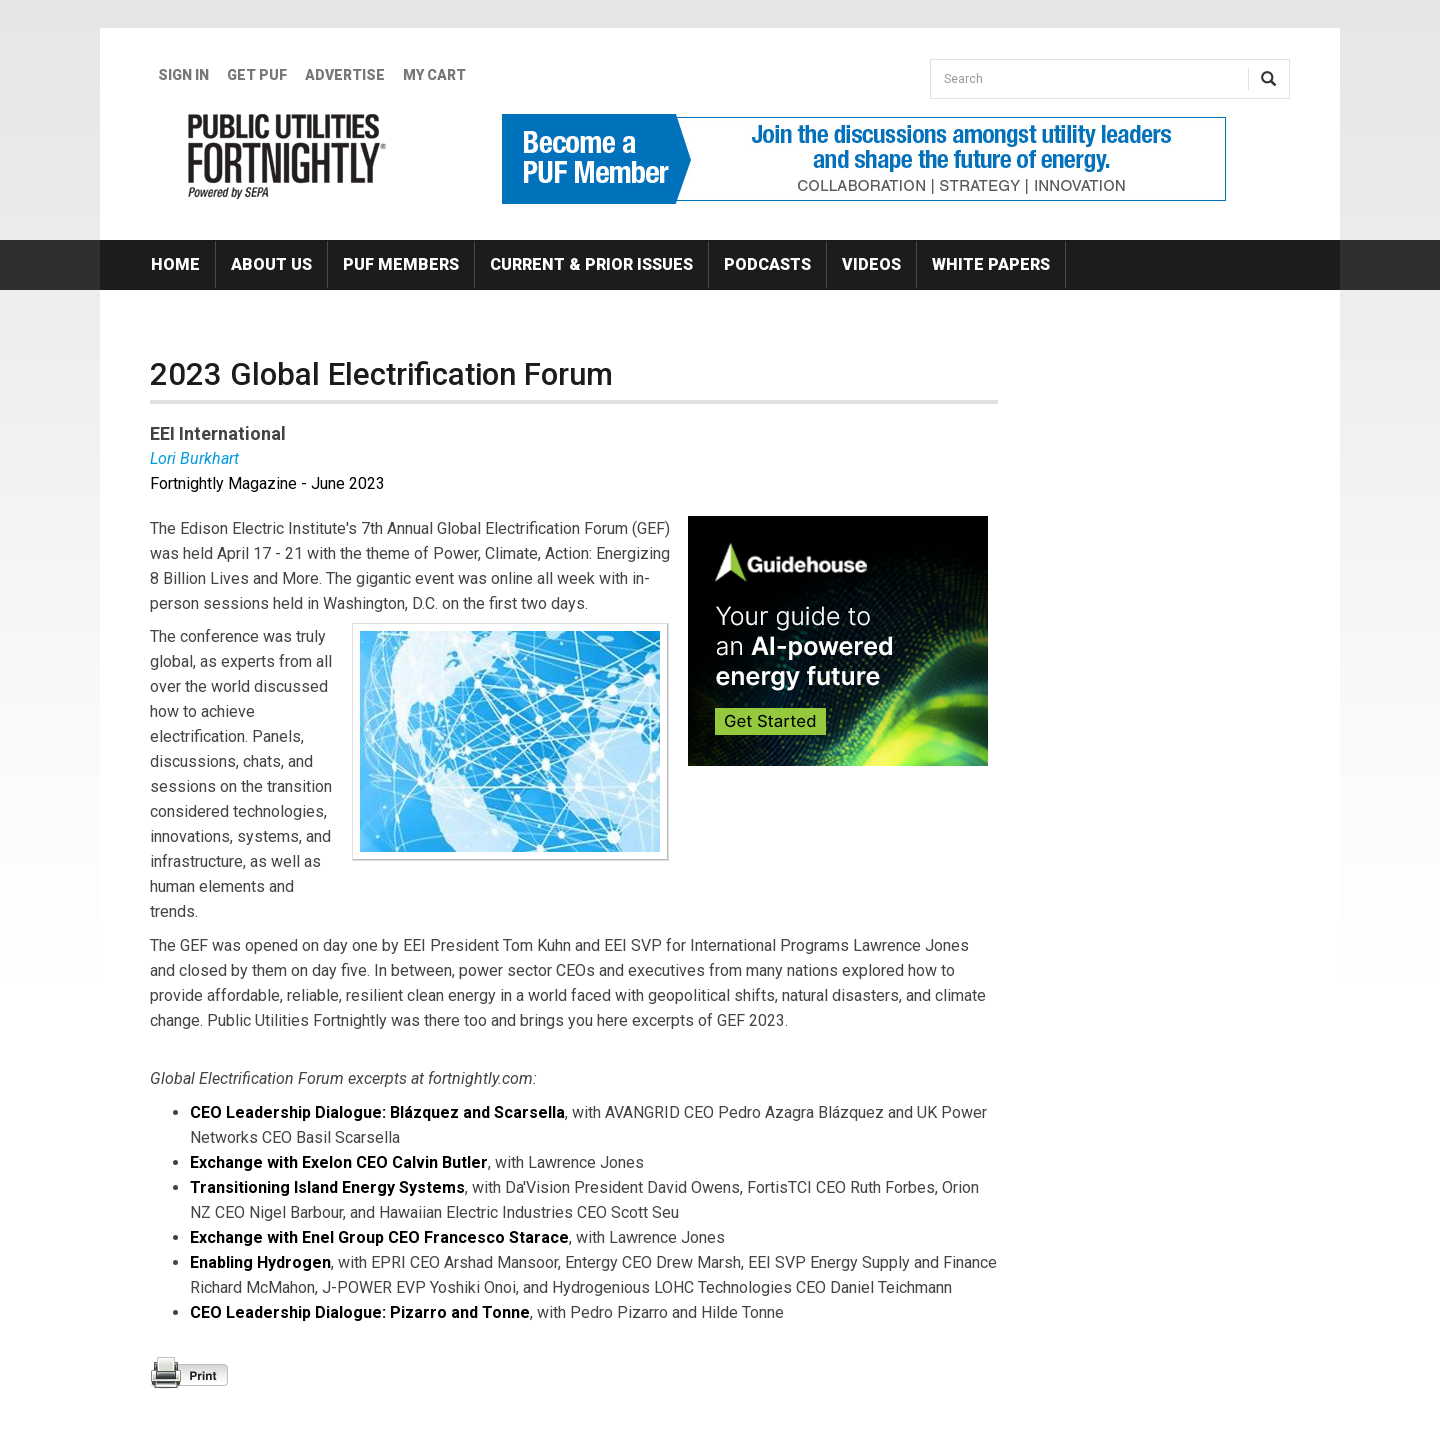 The height and width of the screenshot is (1433, 1440). Describe the element at coordinates (267, 483) in the screenshot. I see `Fortnightly Magazine - June 2023` at that location.